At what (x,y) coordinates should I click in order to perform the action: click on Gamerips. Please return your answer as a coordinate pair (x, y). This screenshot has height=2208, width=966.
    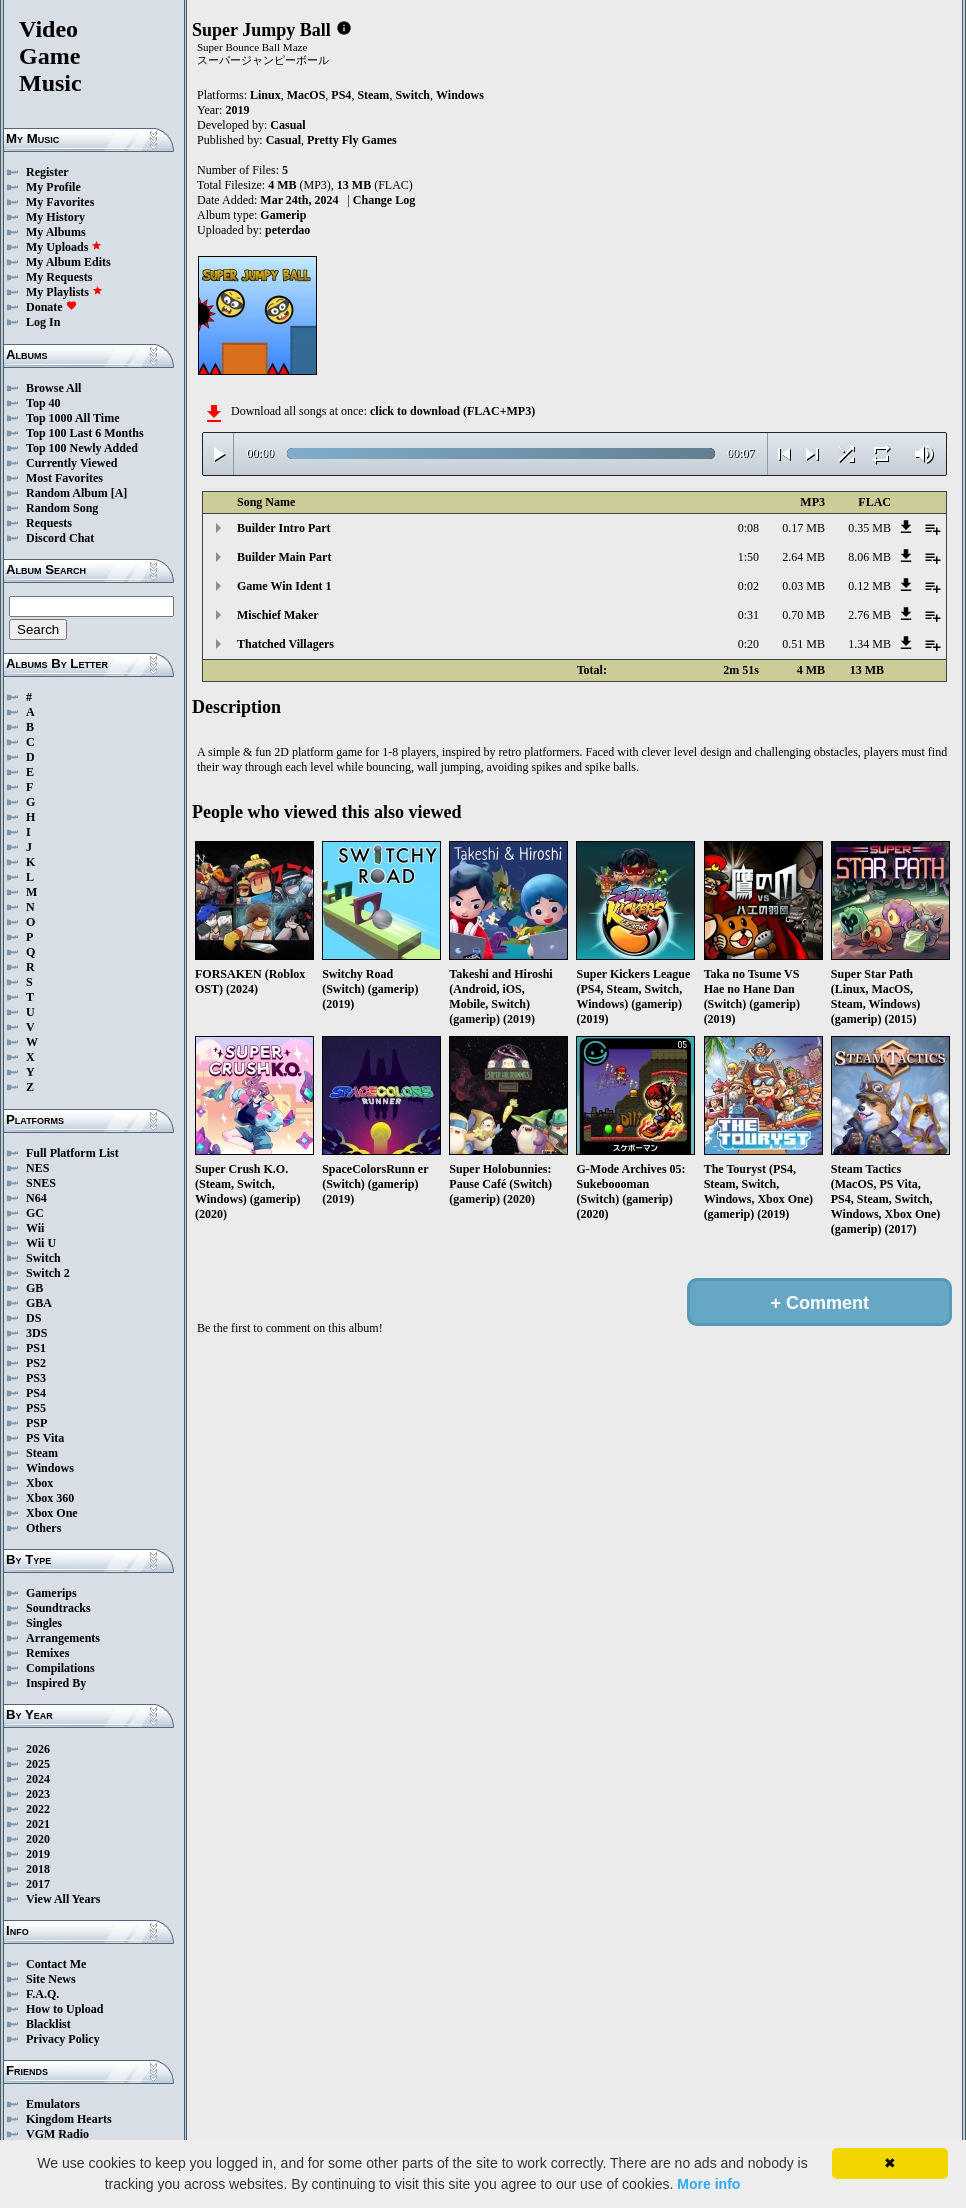
    Looking at the image, I should click on (51, 1593).